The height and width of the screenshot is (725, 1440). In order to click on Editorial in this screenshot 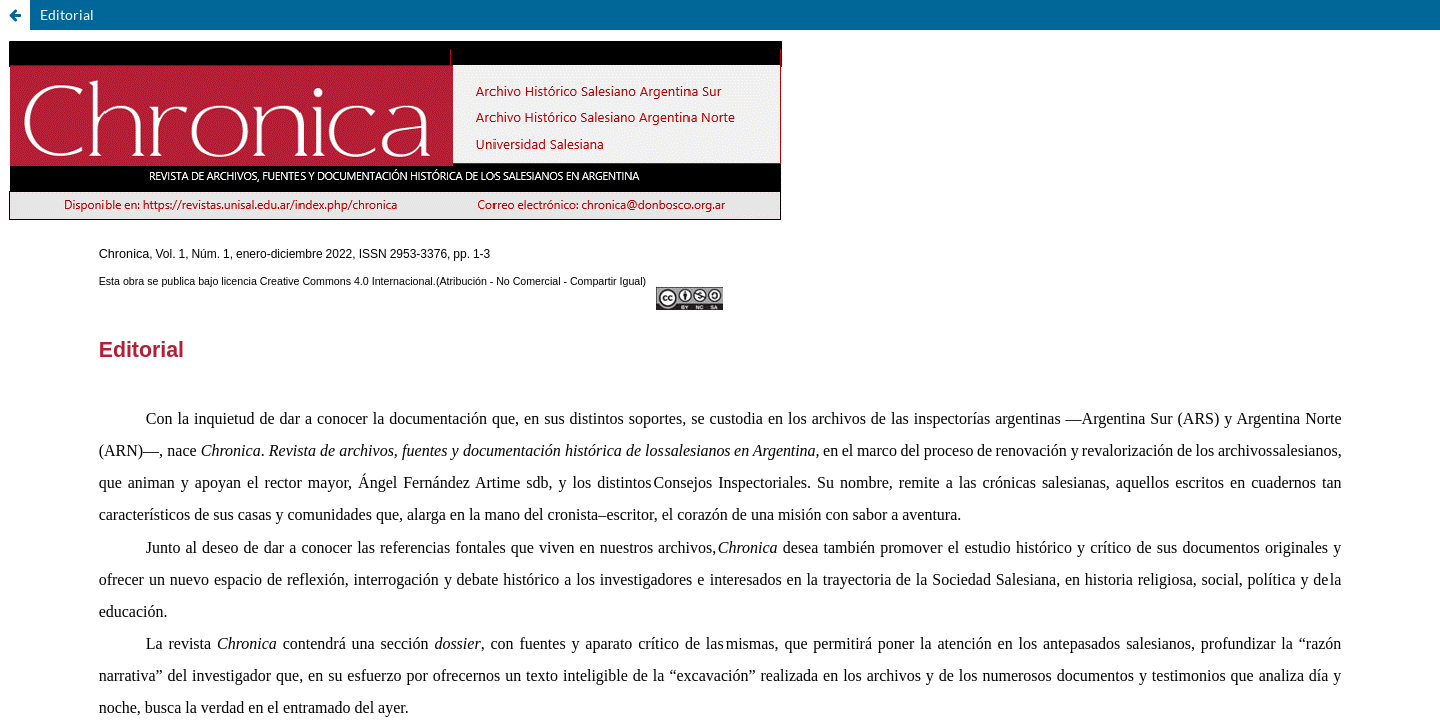, I will do `click(67, 14)`.